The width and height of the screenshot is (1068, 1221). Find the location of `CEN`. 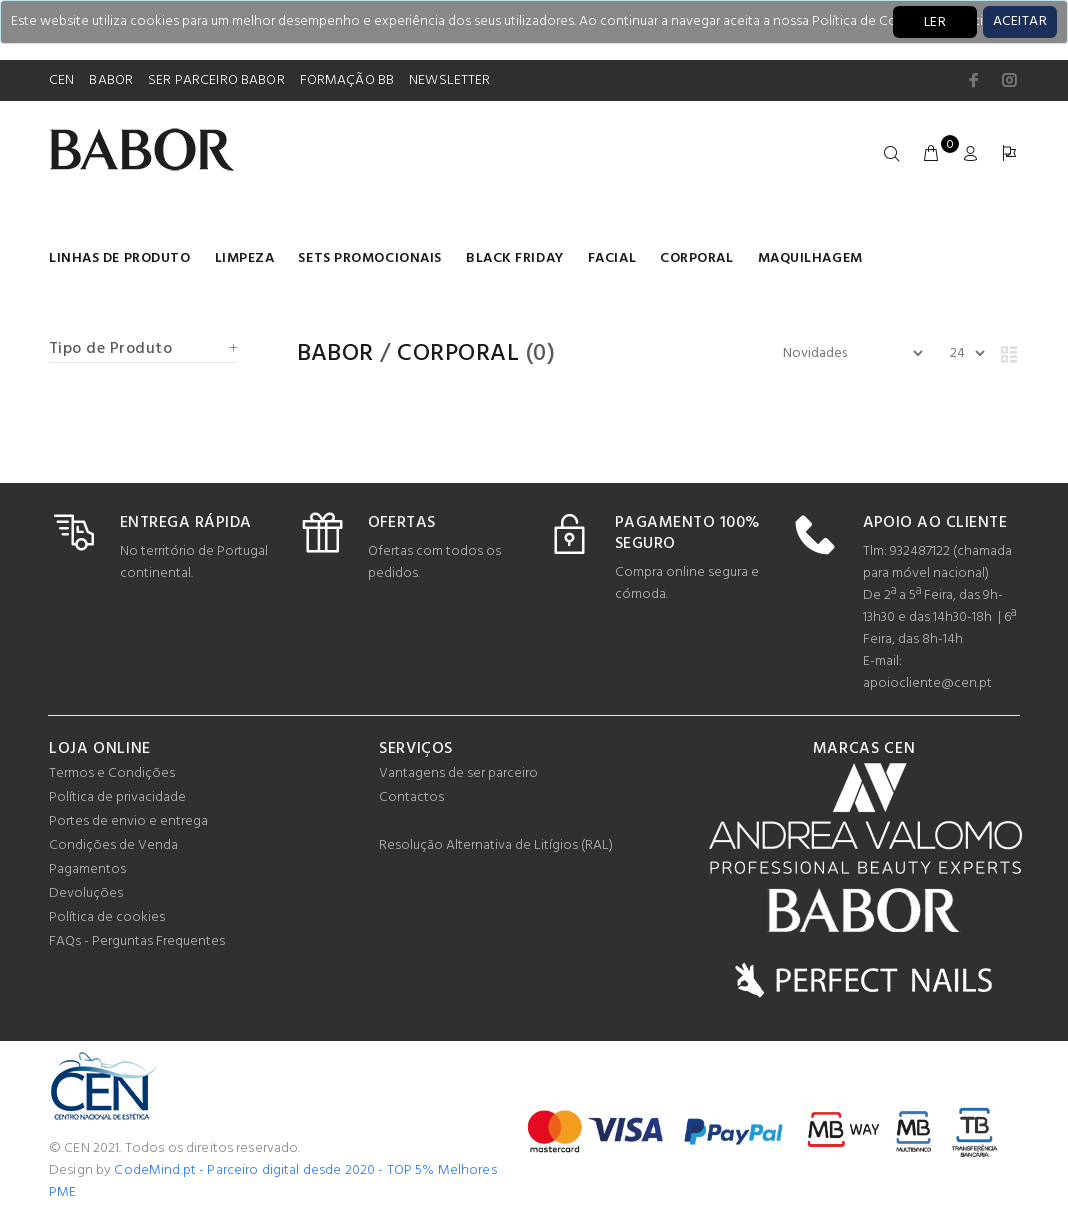

CEN is located at coordinates (61, 80).